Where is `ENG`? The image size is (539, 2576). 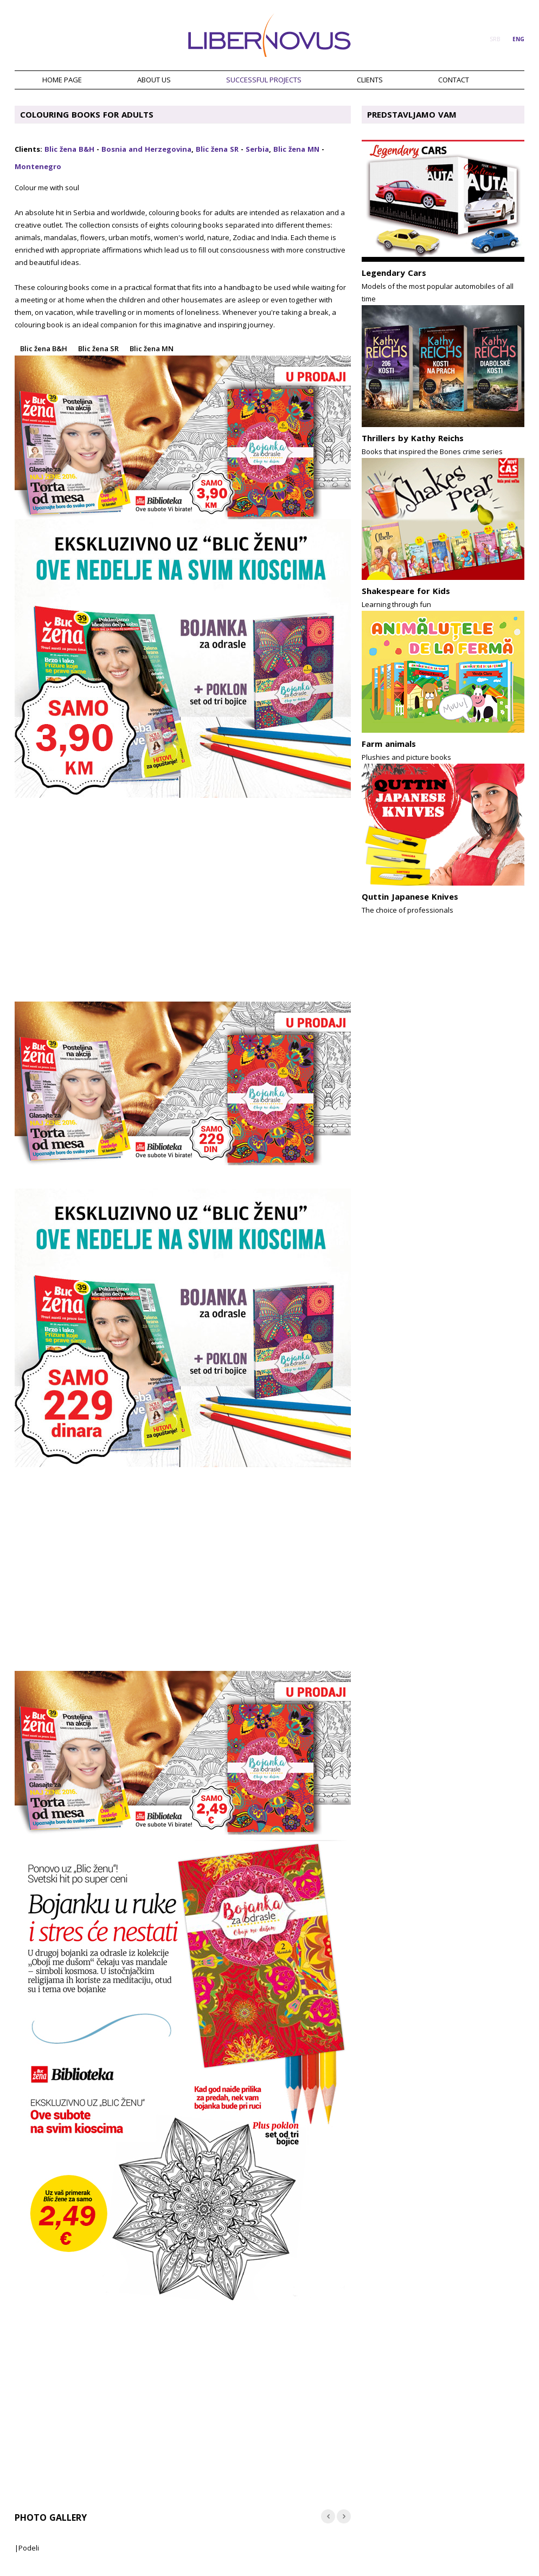 ENG is located at coordinates (518, 39).